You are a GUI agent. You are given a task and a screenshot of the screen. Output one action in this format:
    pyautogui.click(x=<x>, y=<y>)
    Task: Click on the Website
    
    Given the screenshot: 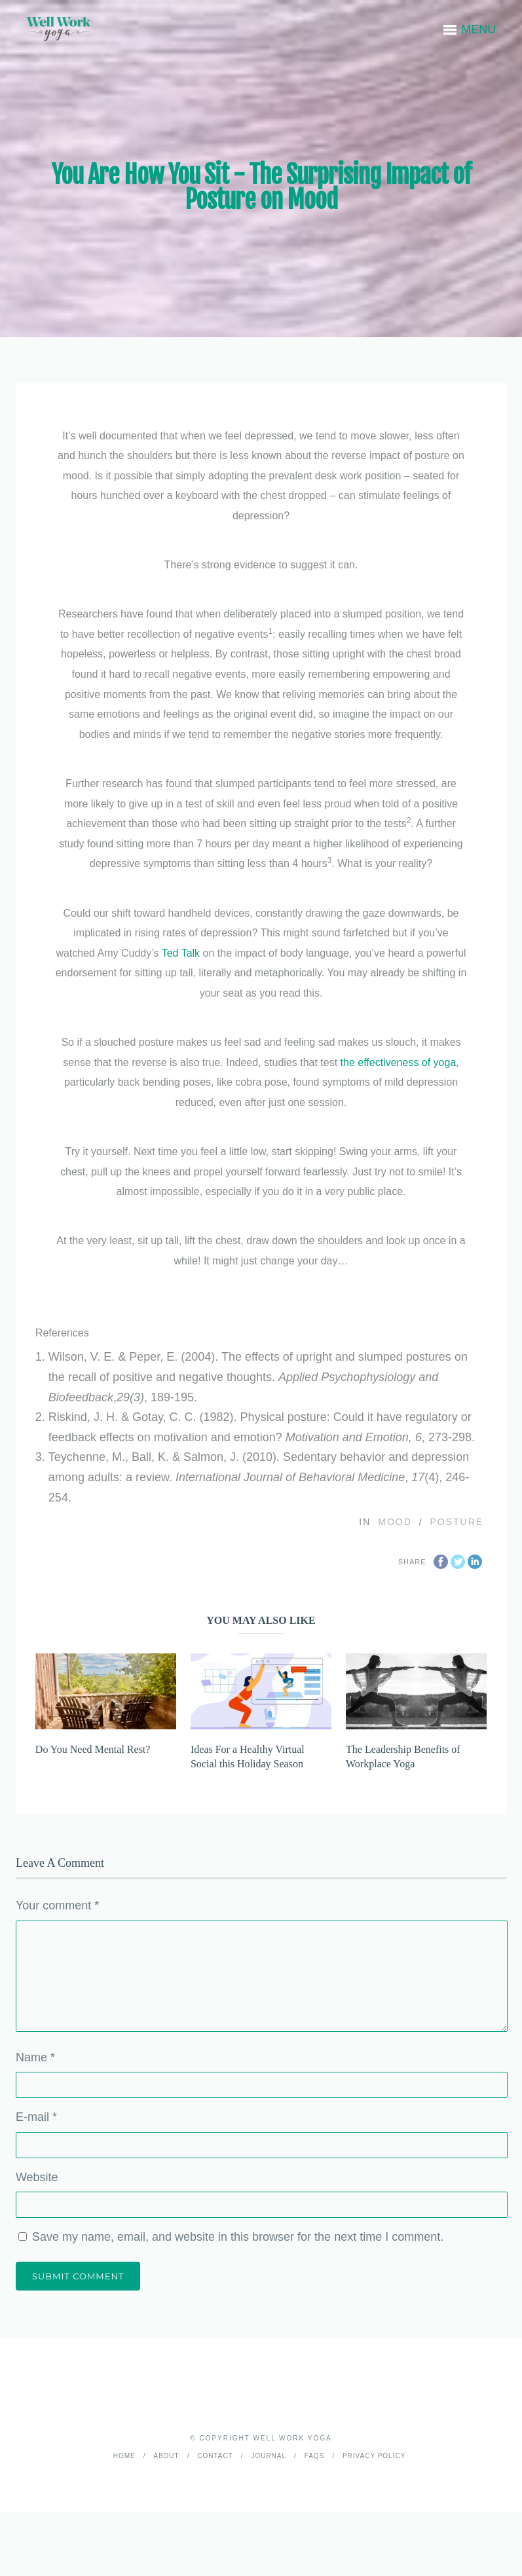 What is the action you would take?
    pyautogui.click(x=37, y=2177)
    